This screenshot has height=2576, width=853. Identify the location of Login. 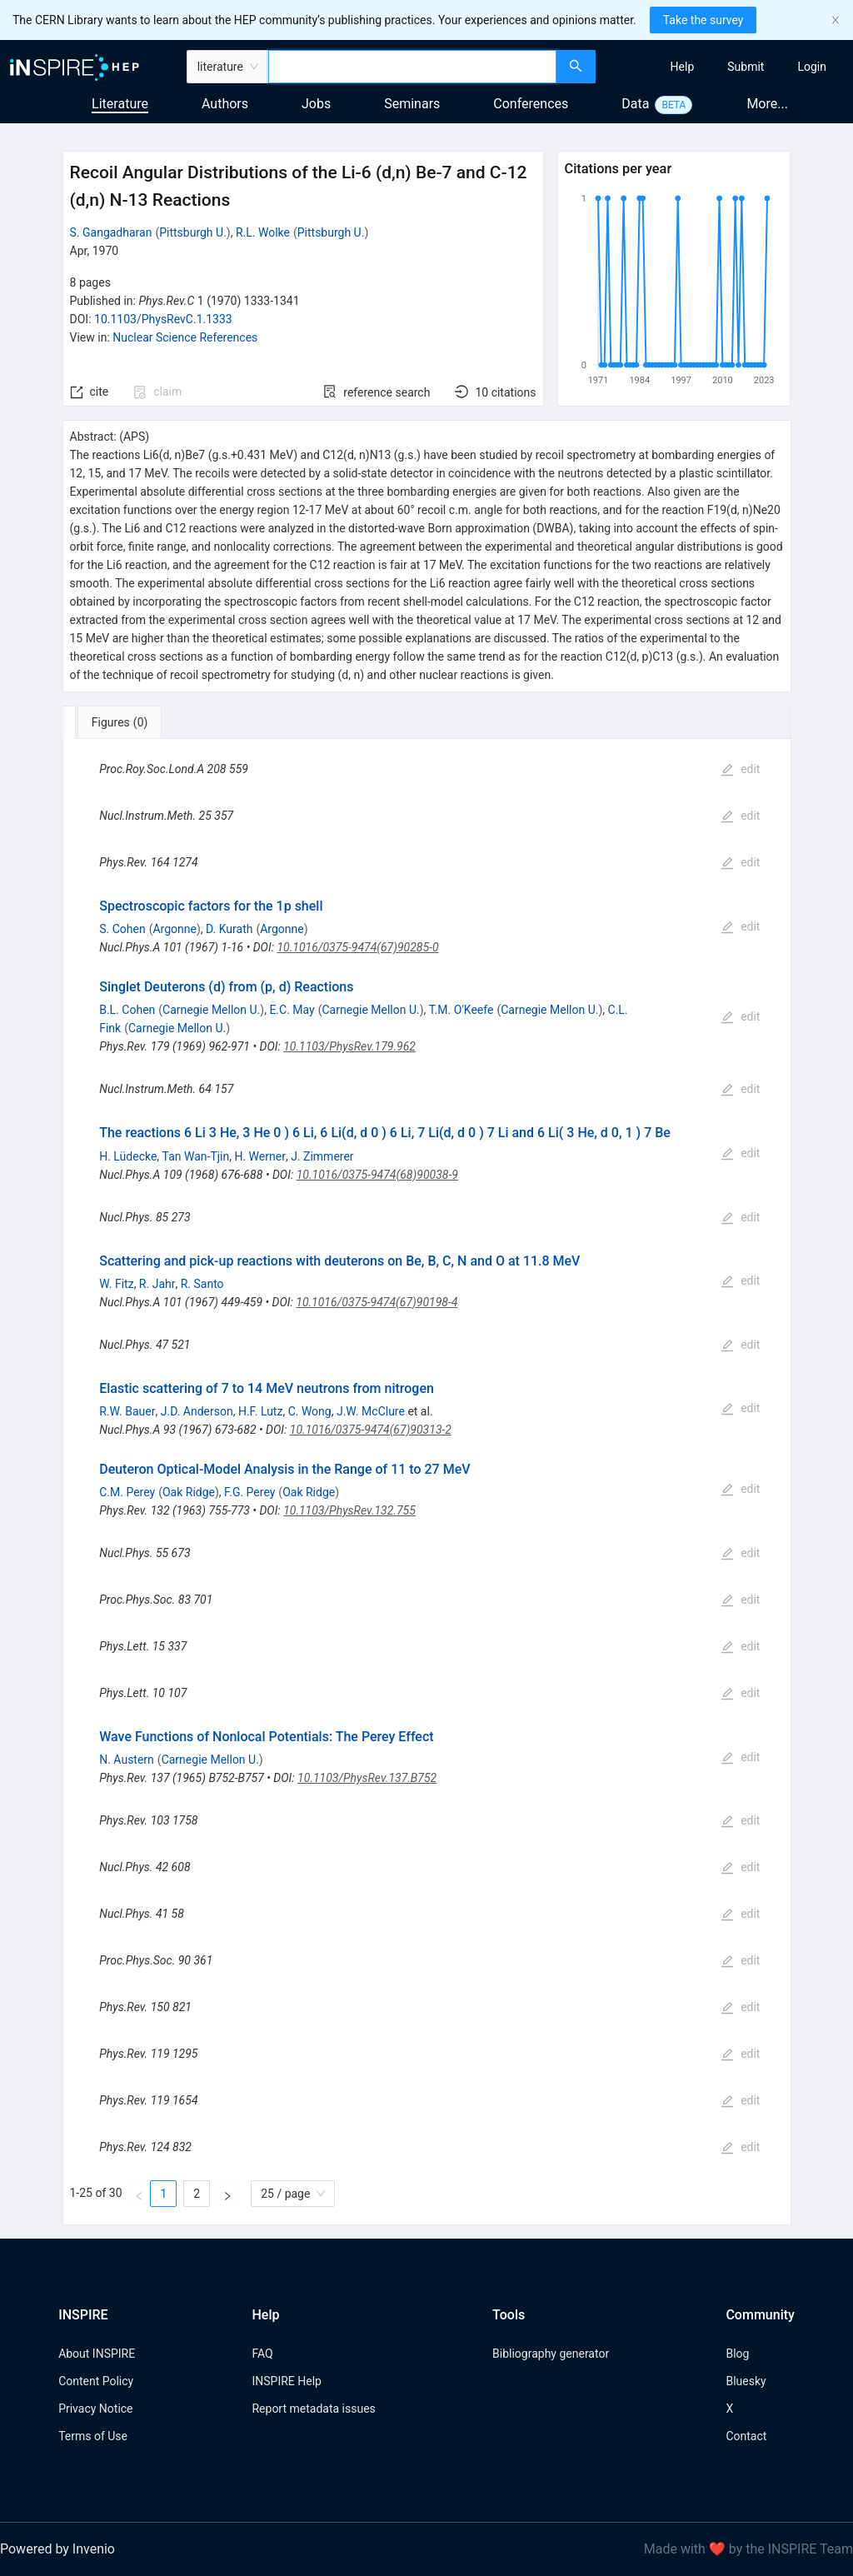
(811, 66).